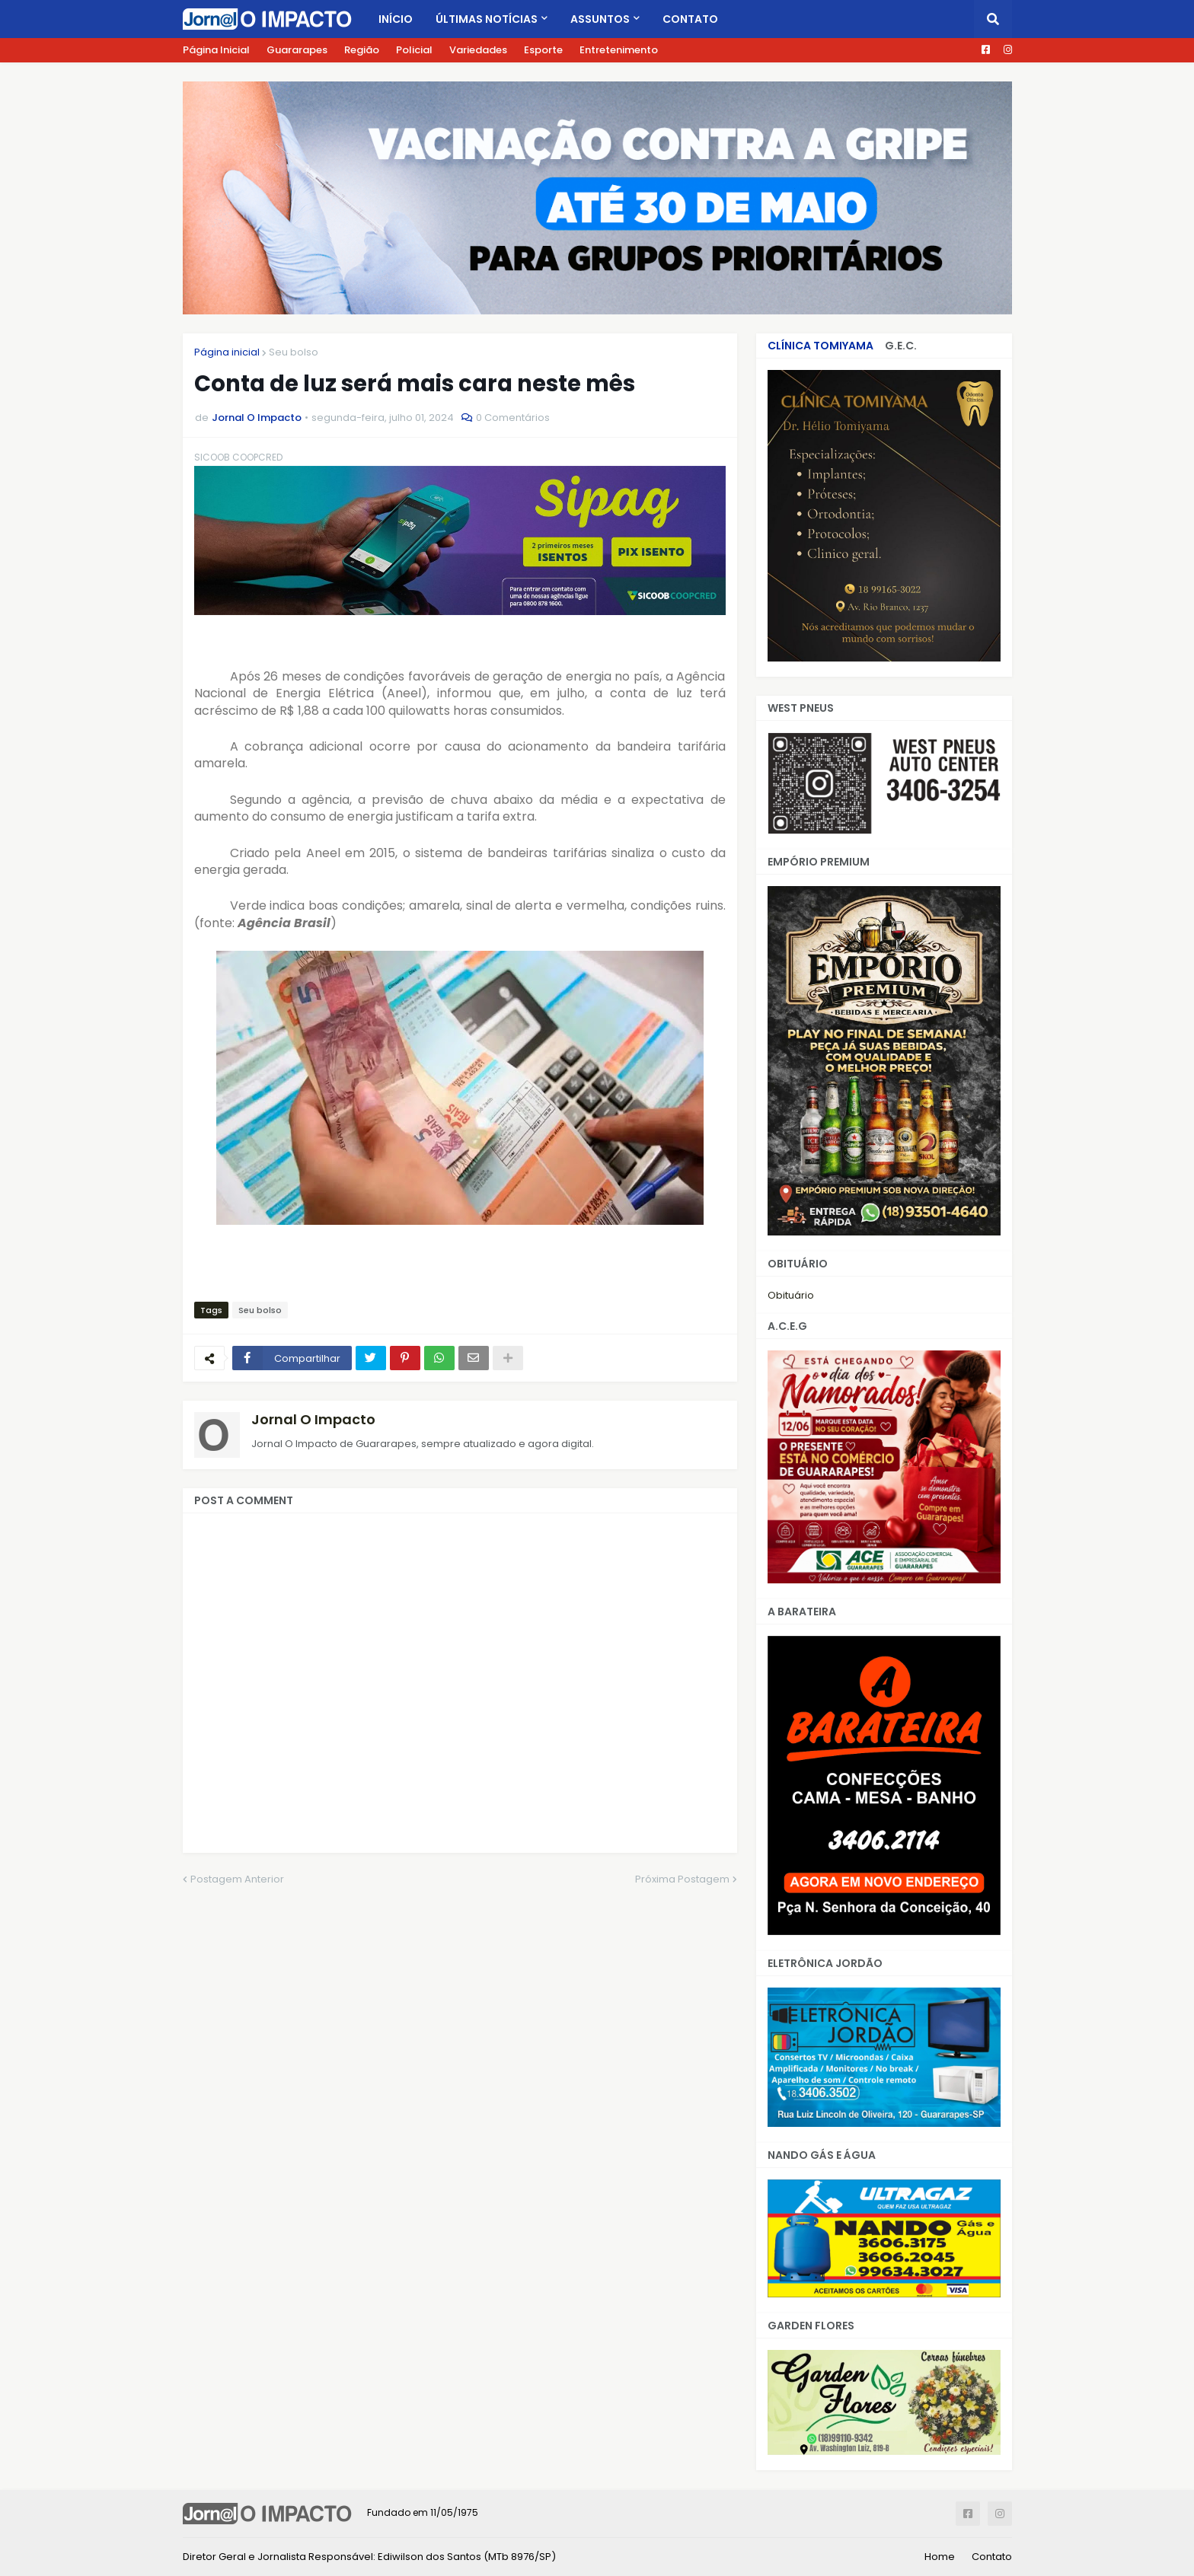 The image size is (1194, 2576). Describe the element at coordinates (820, 345) in the screenshot. I see `CLÍNICA TOMIYAMA` at that location.